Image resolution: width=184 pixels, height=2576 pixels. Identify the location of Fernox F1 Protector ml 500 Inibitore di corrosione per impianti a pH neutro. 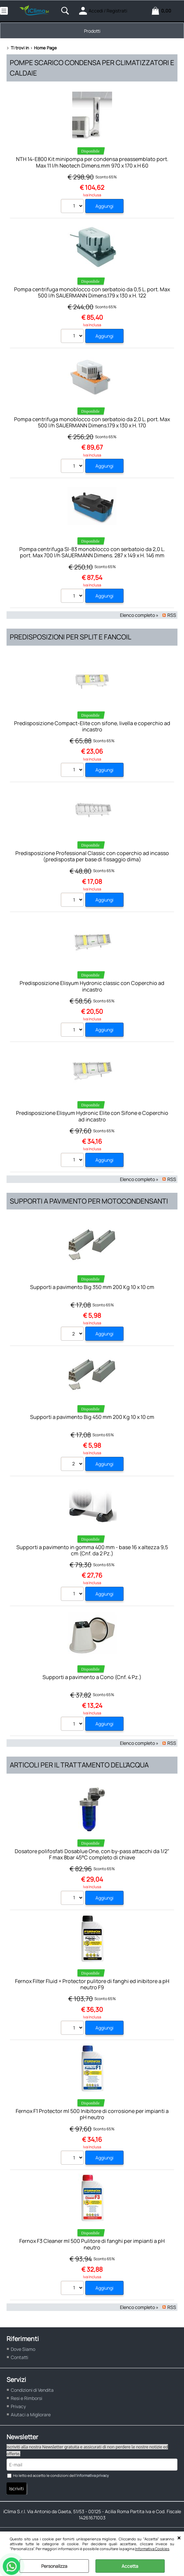
(92, 2114).